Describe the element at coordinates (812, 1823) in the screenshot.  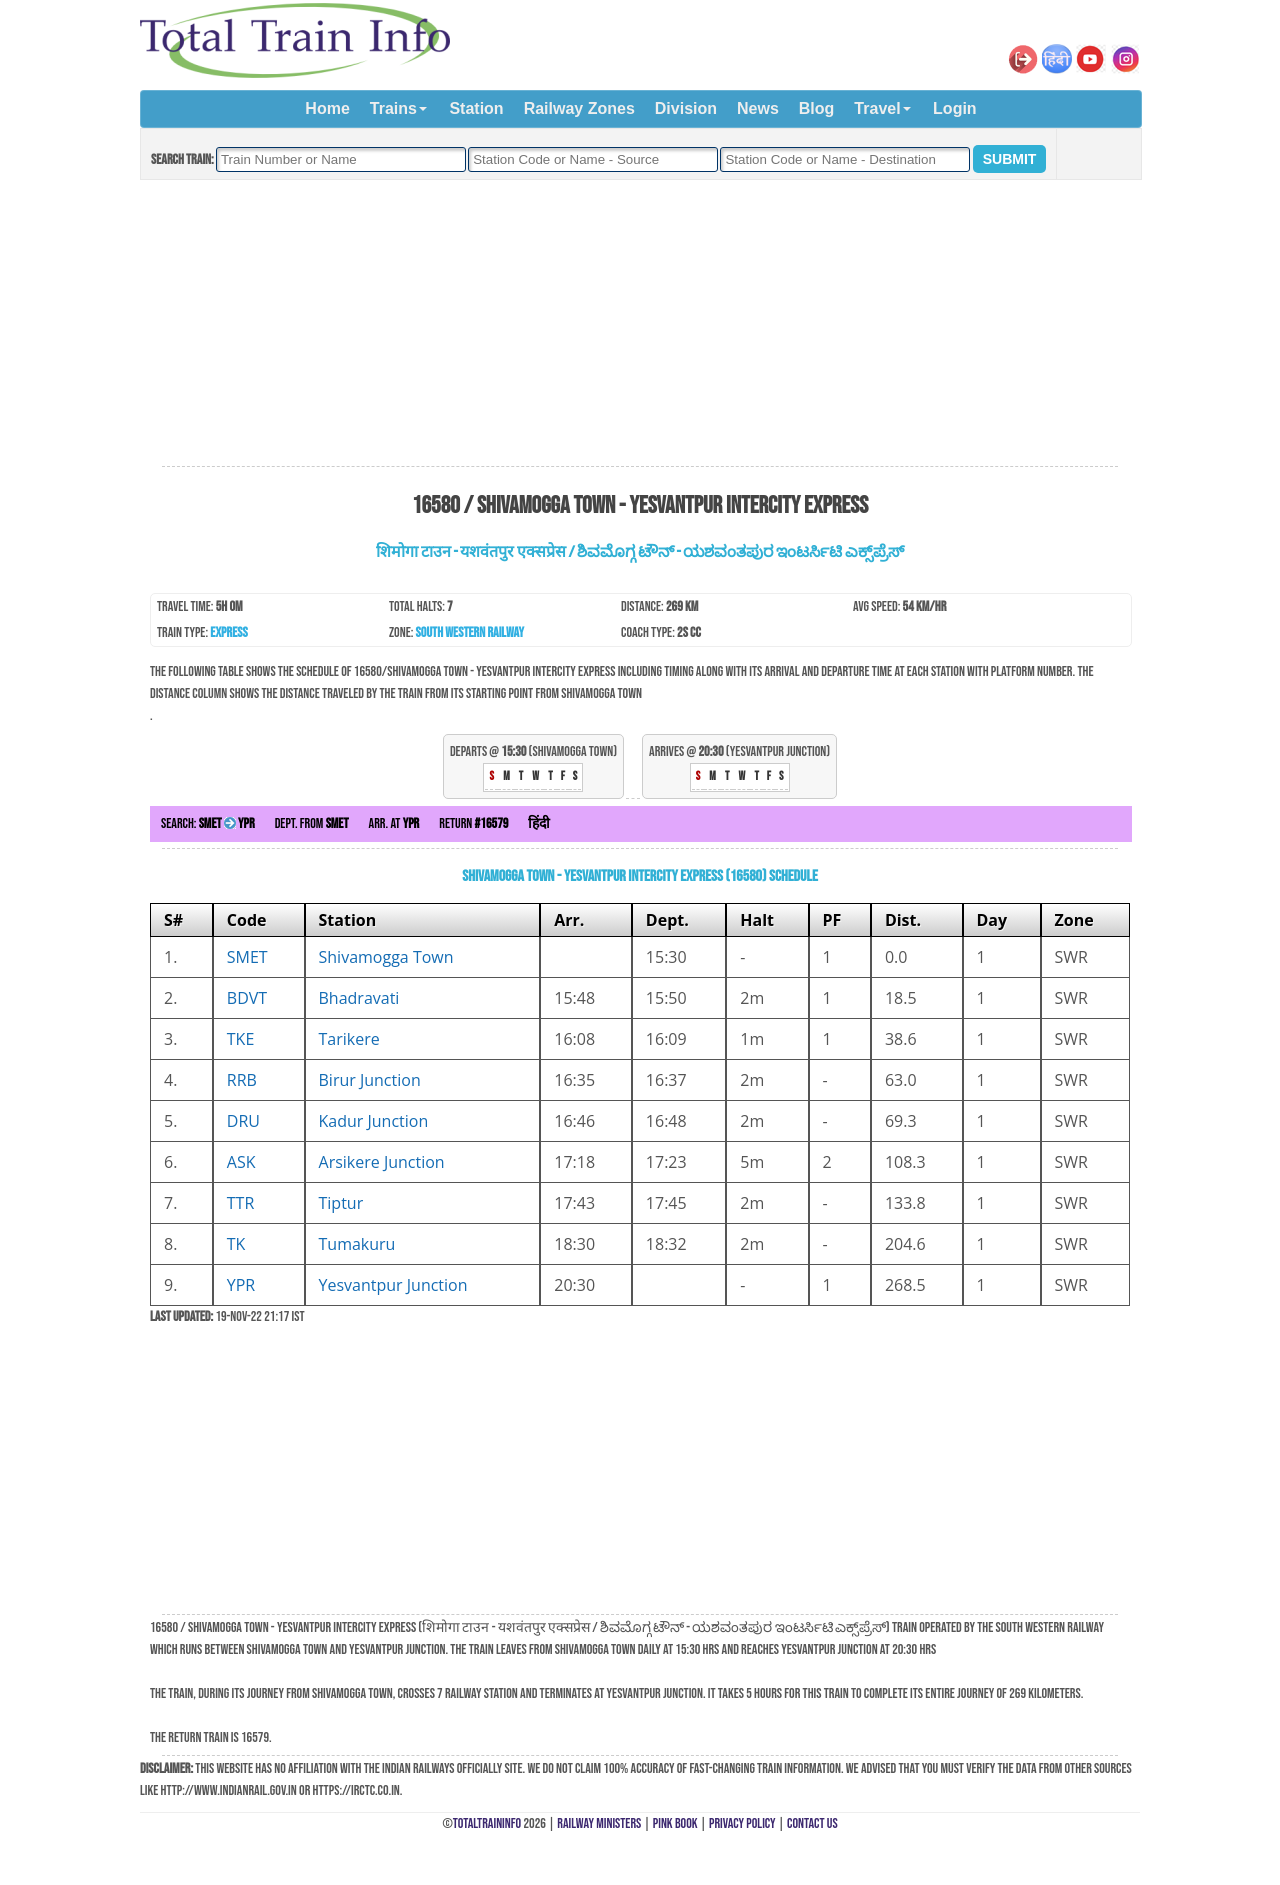
I see `Contact Us` at that location.